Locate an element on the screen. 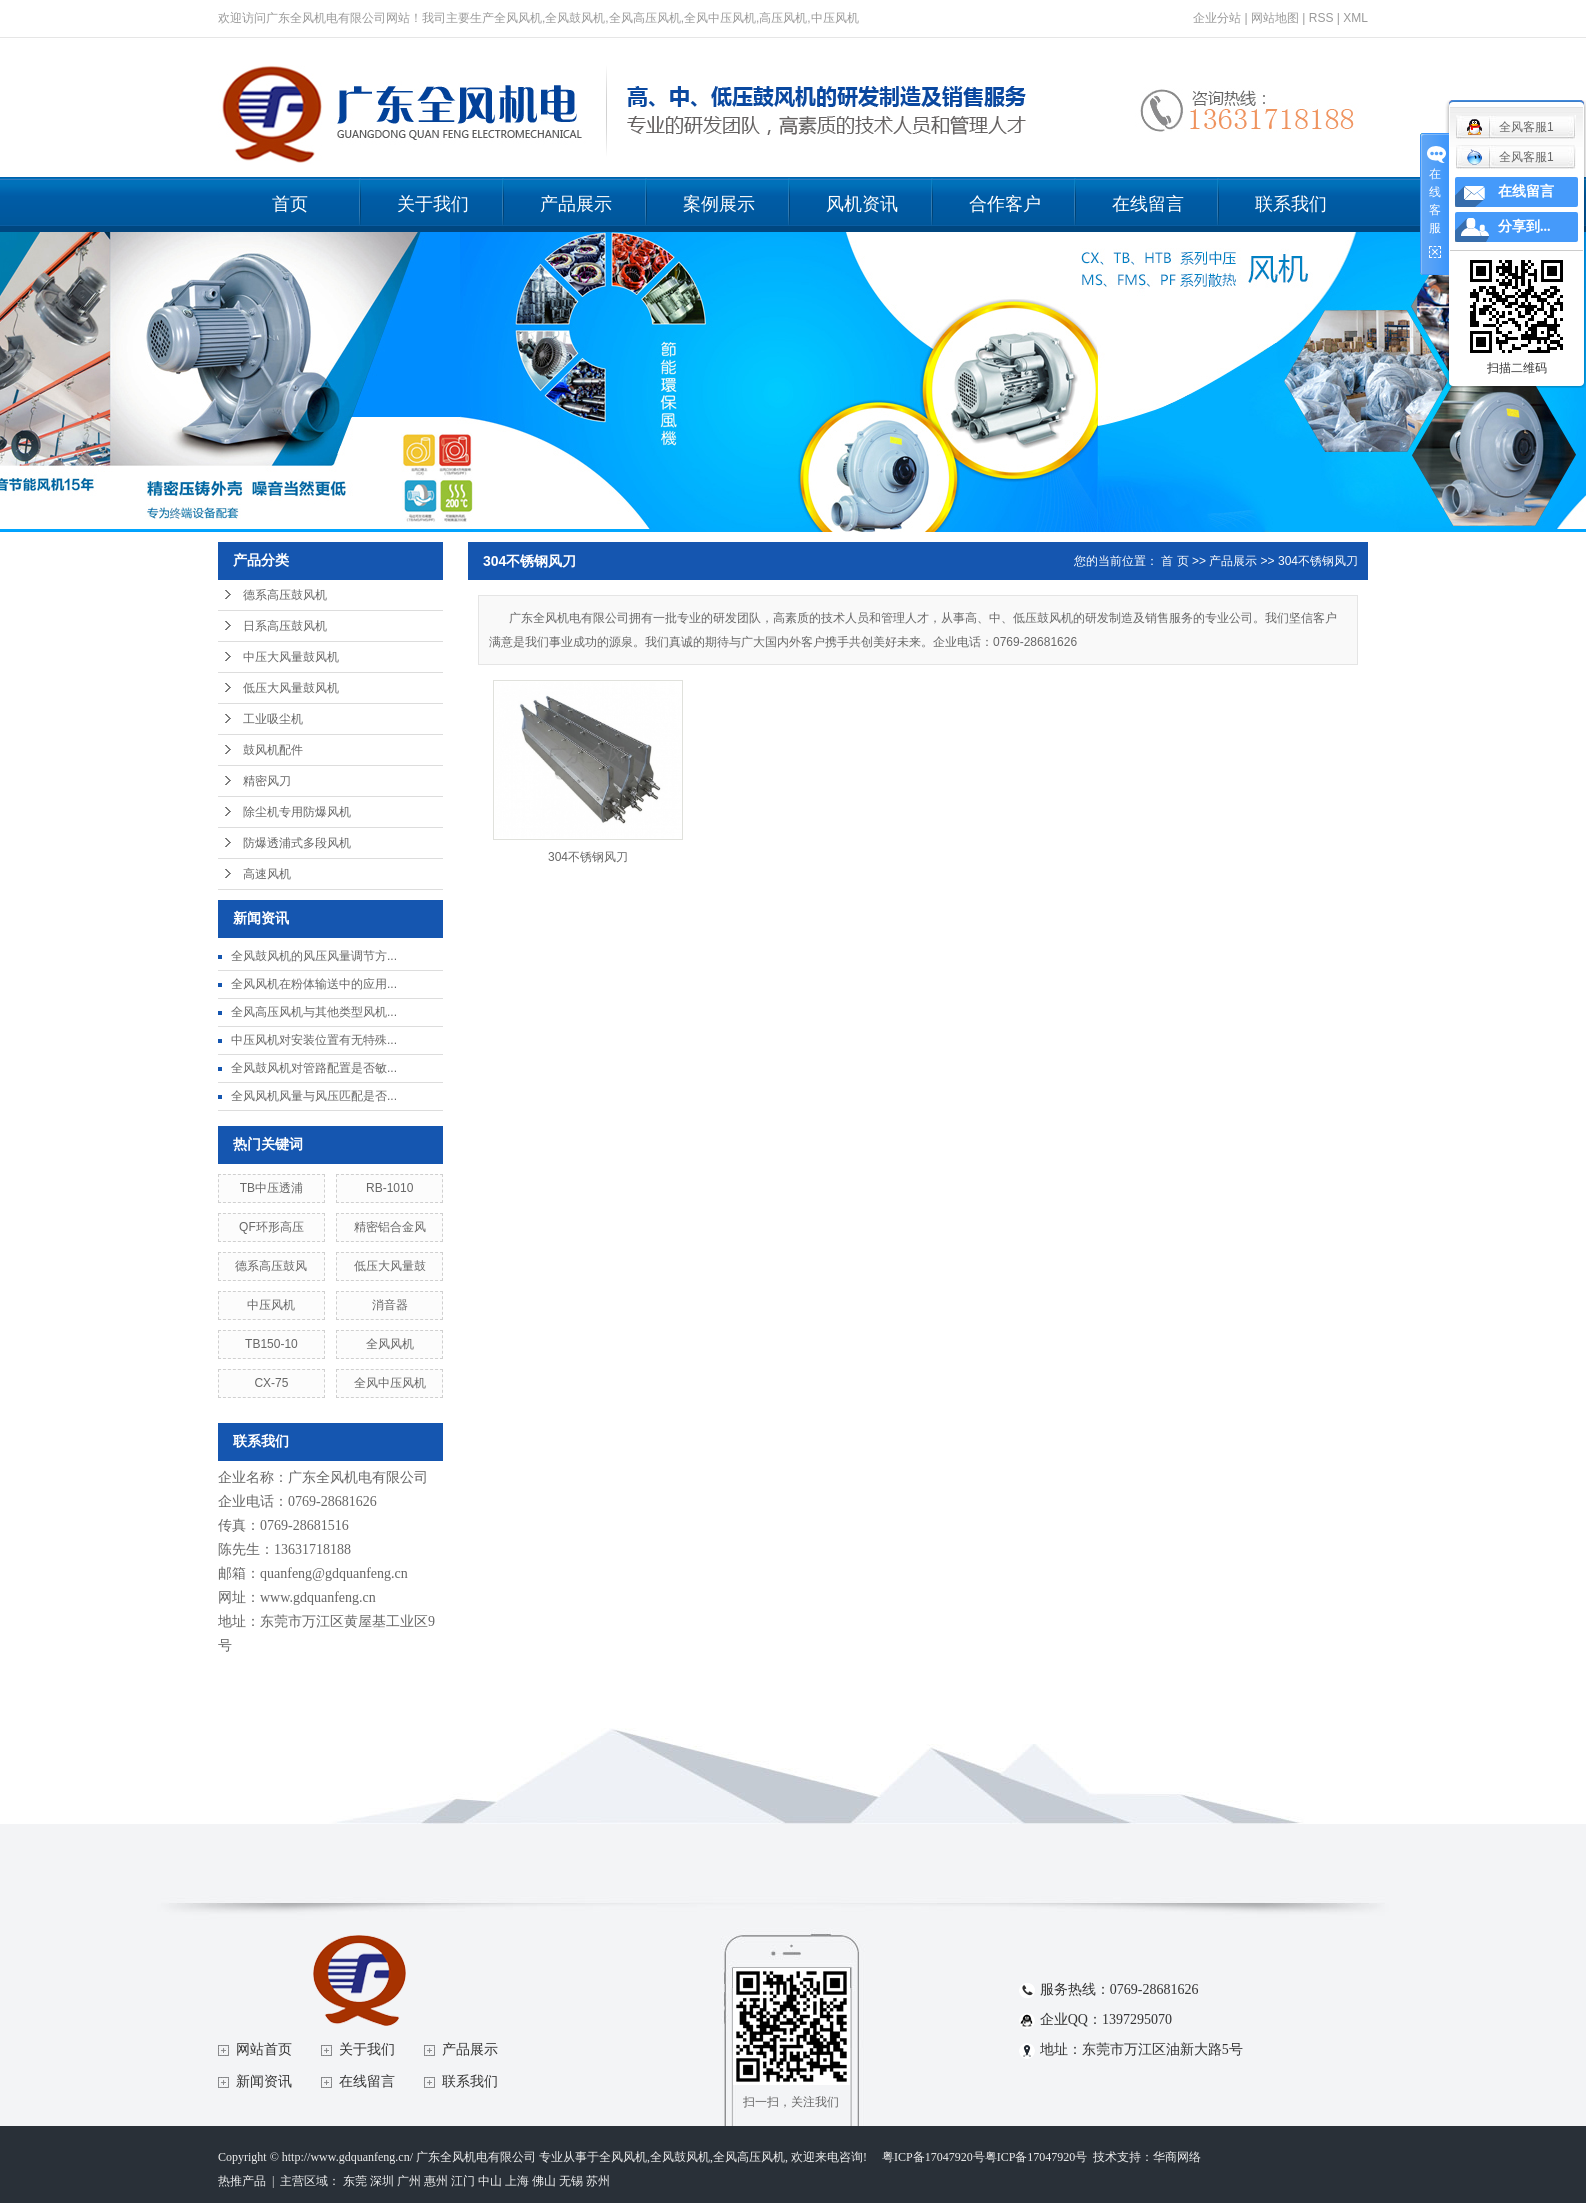 This screenshot has width=1586, height=2203. 热推产品 is located at coordinates (242, 2181).